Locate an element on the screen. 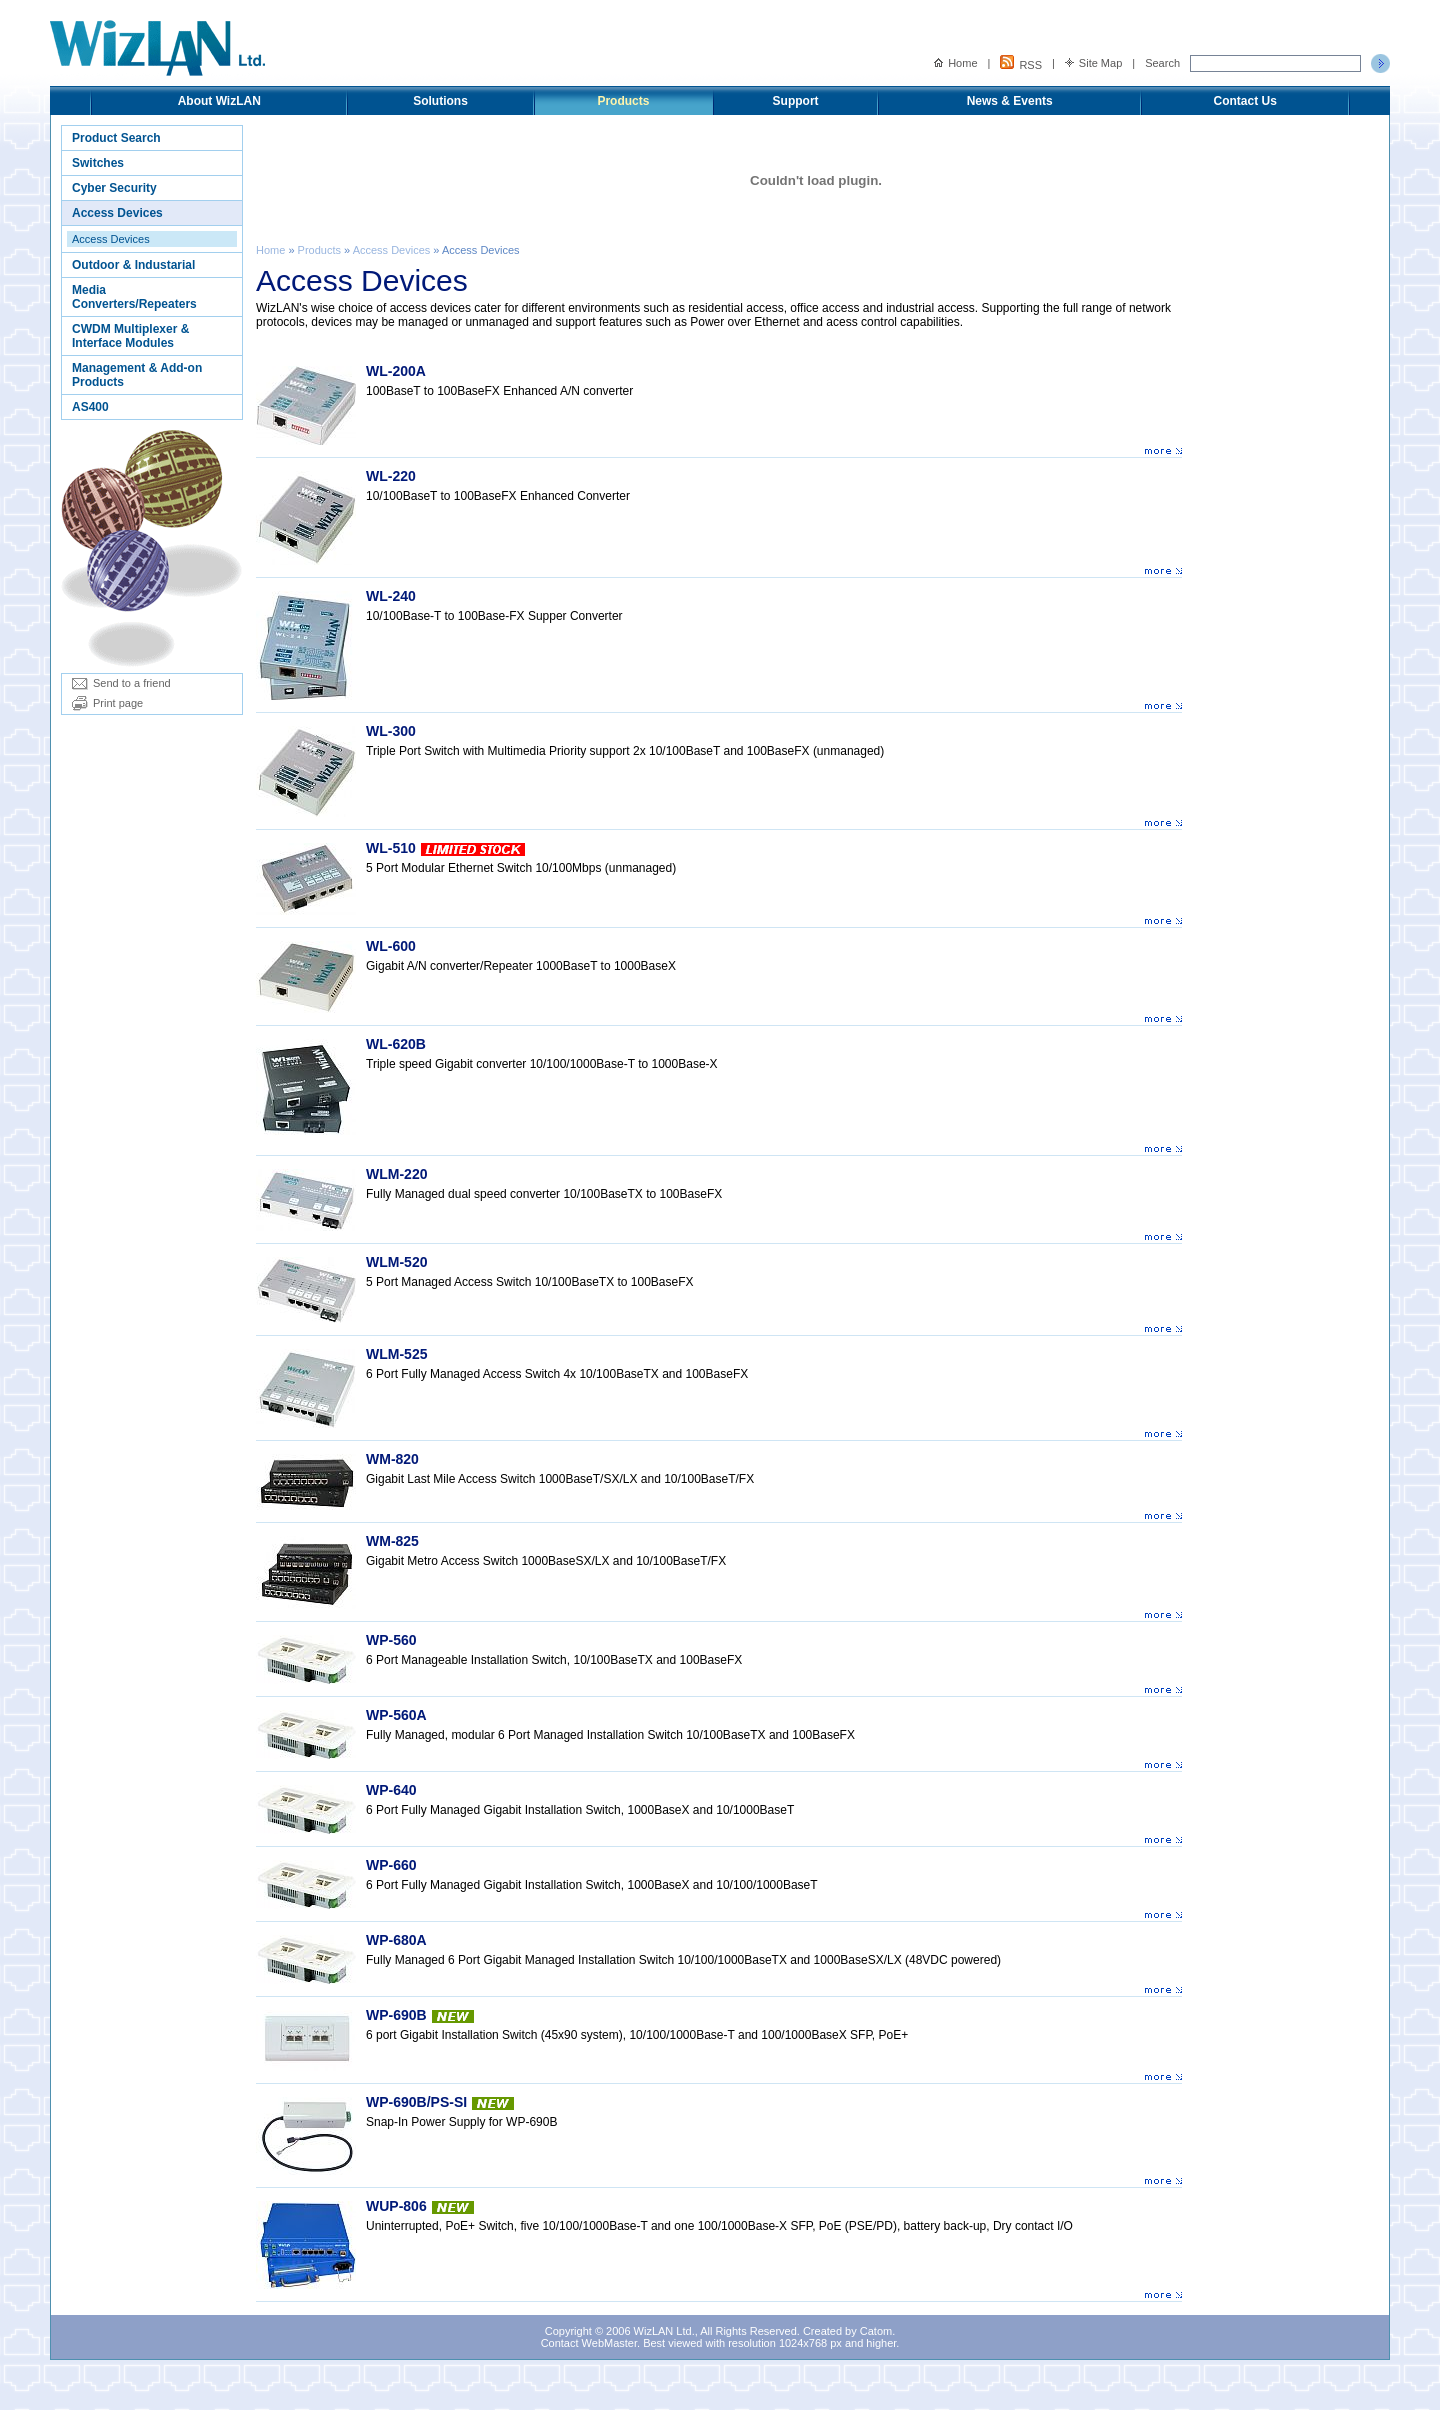  Home is located at coordinates (955, 63).